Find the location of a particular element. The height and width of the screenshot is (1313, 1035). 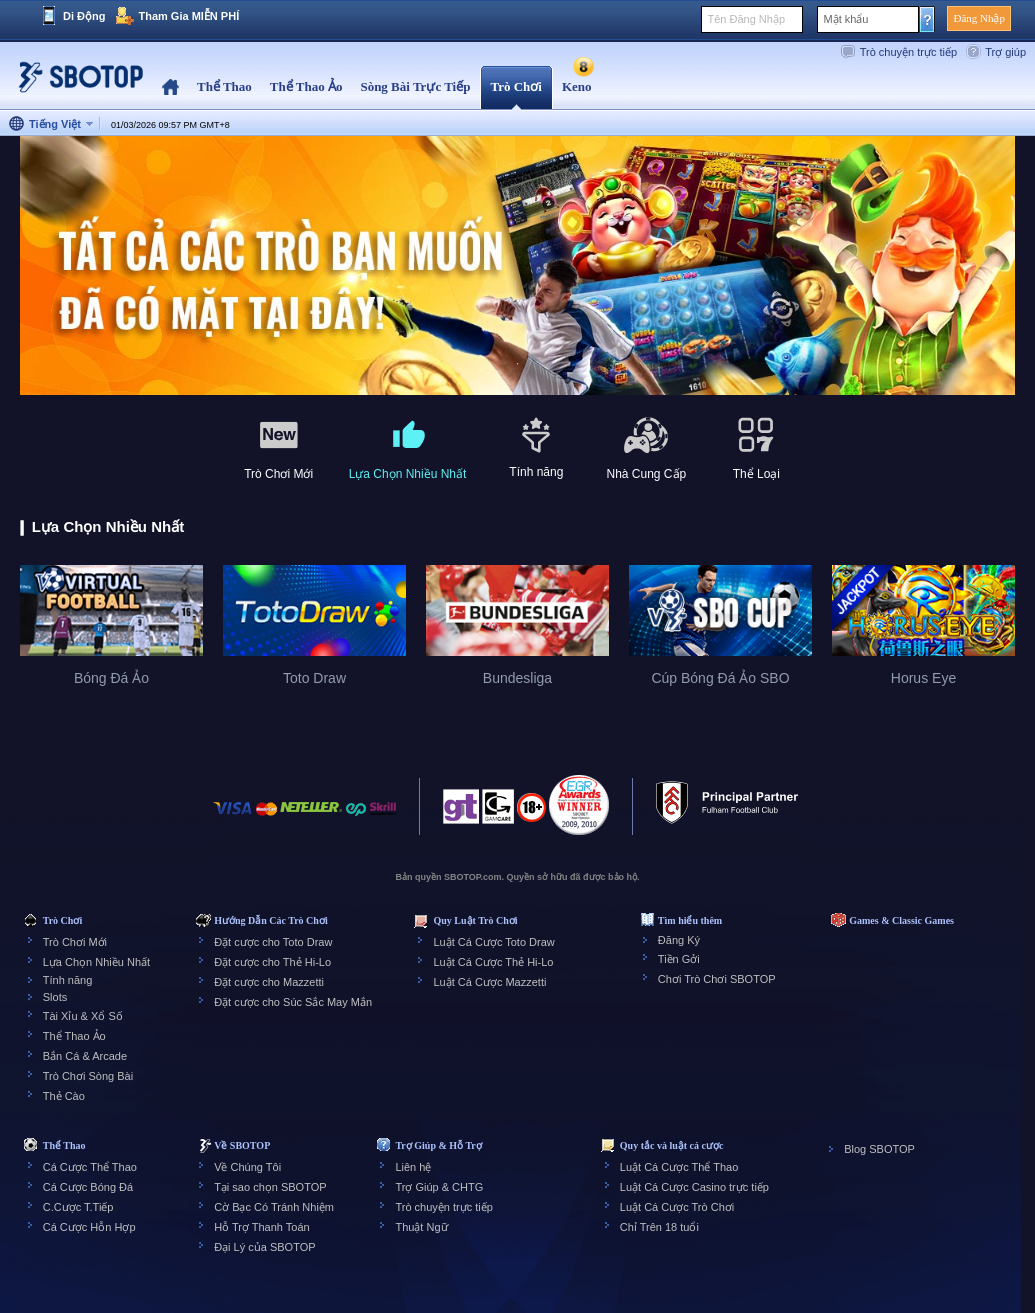

Luật Cá Cược Casino trực tiếp is located at coordinates (694, 1187).